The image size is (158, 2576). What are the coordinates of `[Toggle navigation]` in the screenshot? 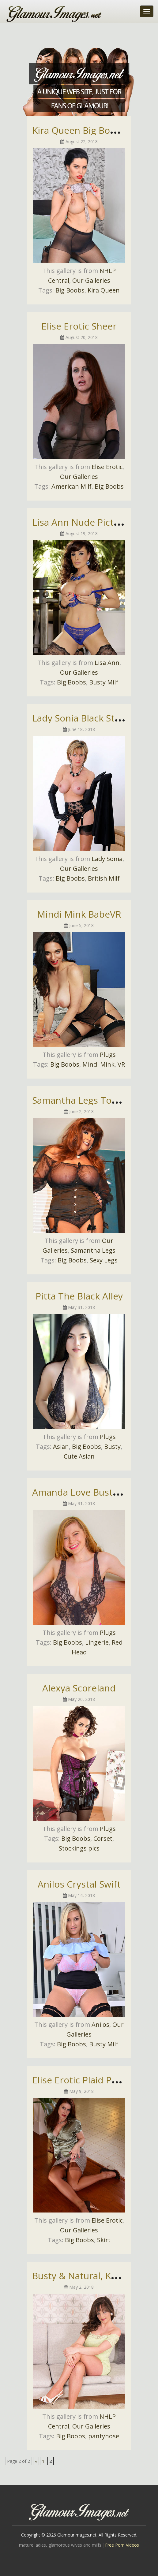 It's located at (146, 11).